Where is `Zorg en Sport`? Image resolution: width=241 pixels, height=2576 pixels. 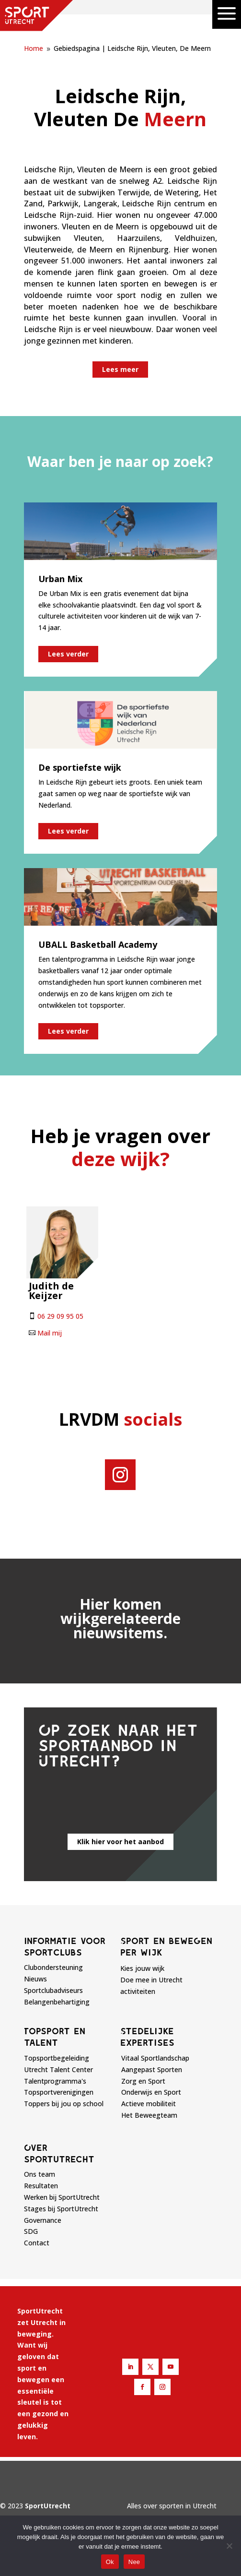
Zorg en Sport is located at coordinates (143, 2081).